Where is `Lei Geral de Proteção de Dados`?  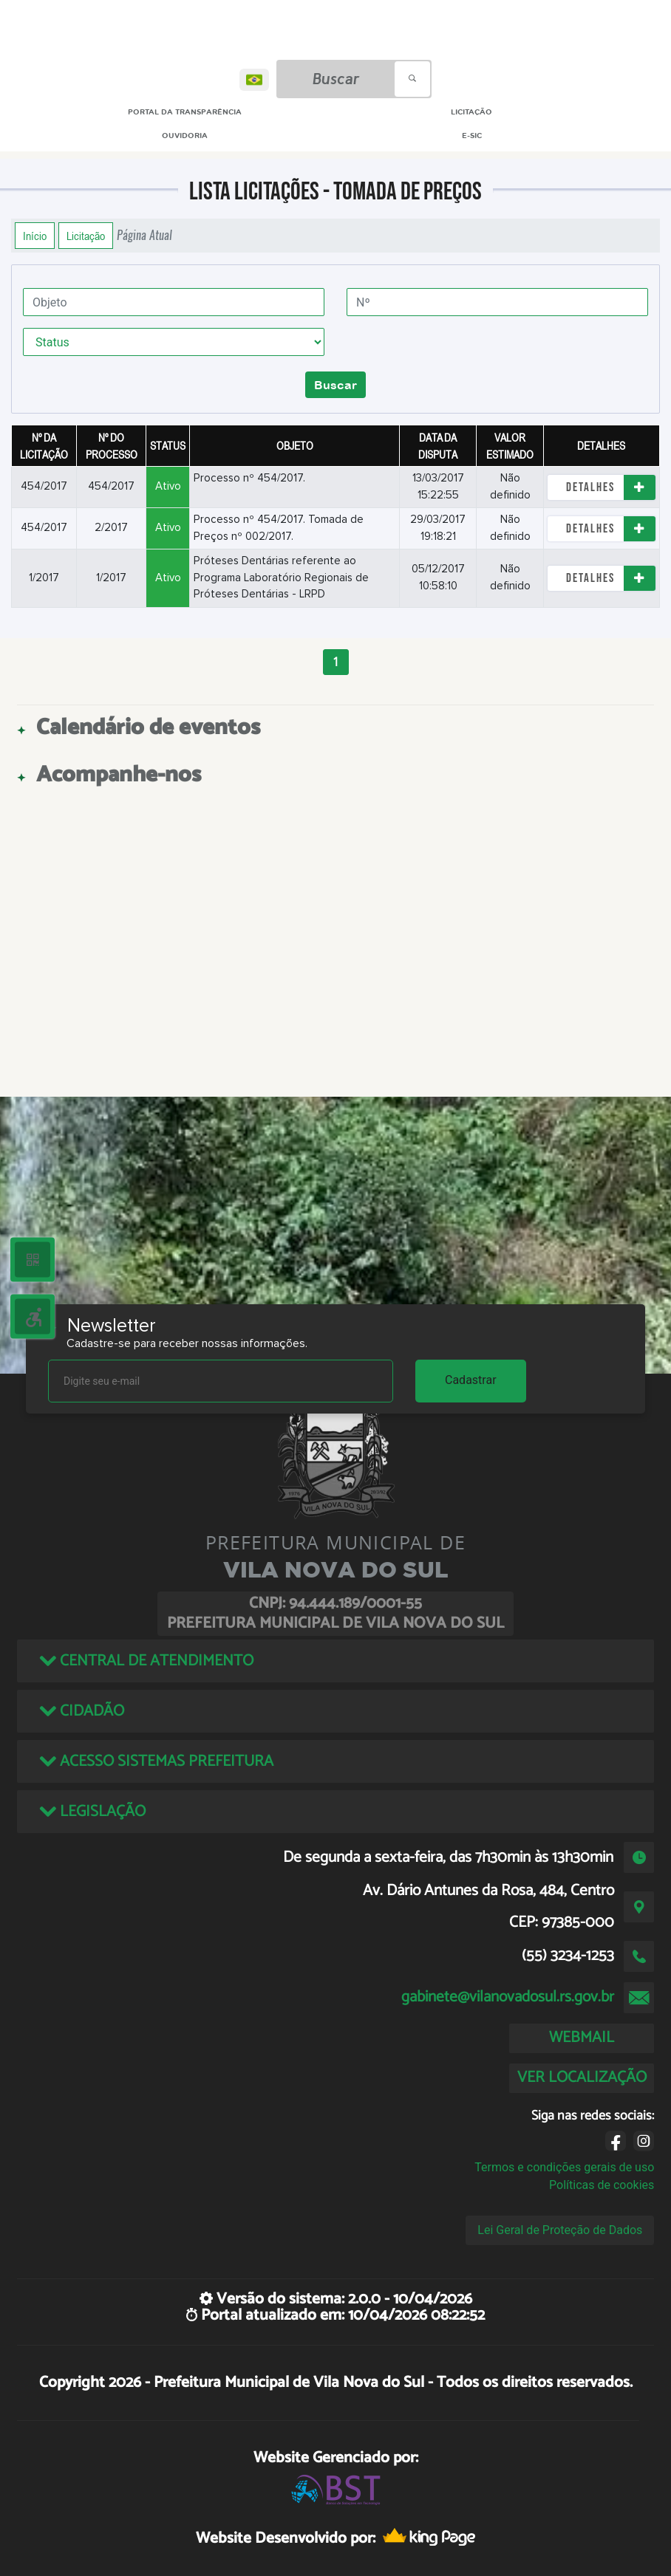 Lei Geral de Proteção de Dados is located at coordinates (559, 2230).